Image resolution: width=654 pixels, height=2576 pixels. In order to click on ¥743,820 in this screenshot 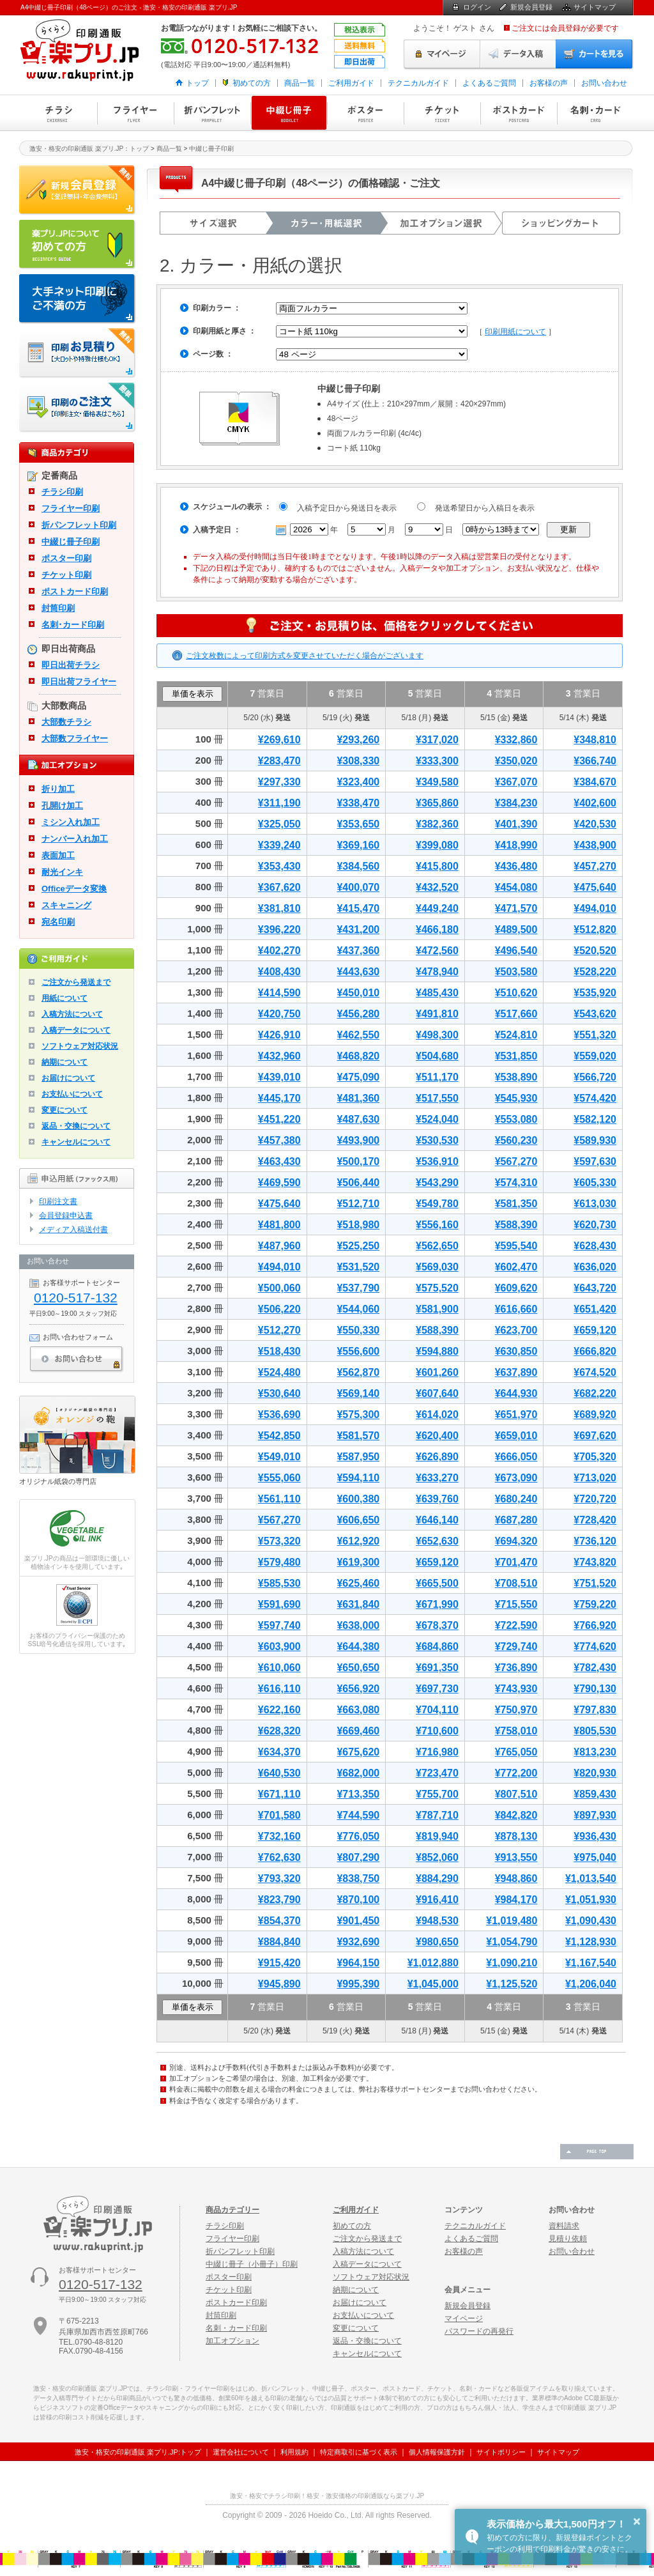, I will do `click(595, 1562)`.